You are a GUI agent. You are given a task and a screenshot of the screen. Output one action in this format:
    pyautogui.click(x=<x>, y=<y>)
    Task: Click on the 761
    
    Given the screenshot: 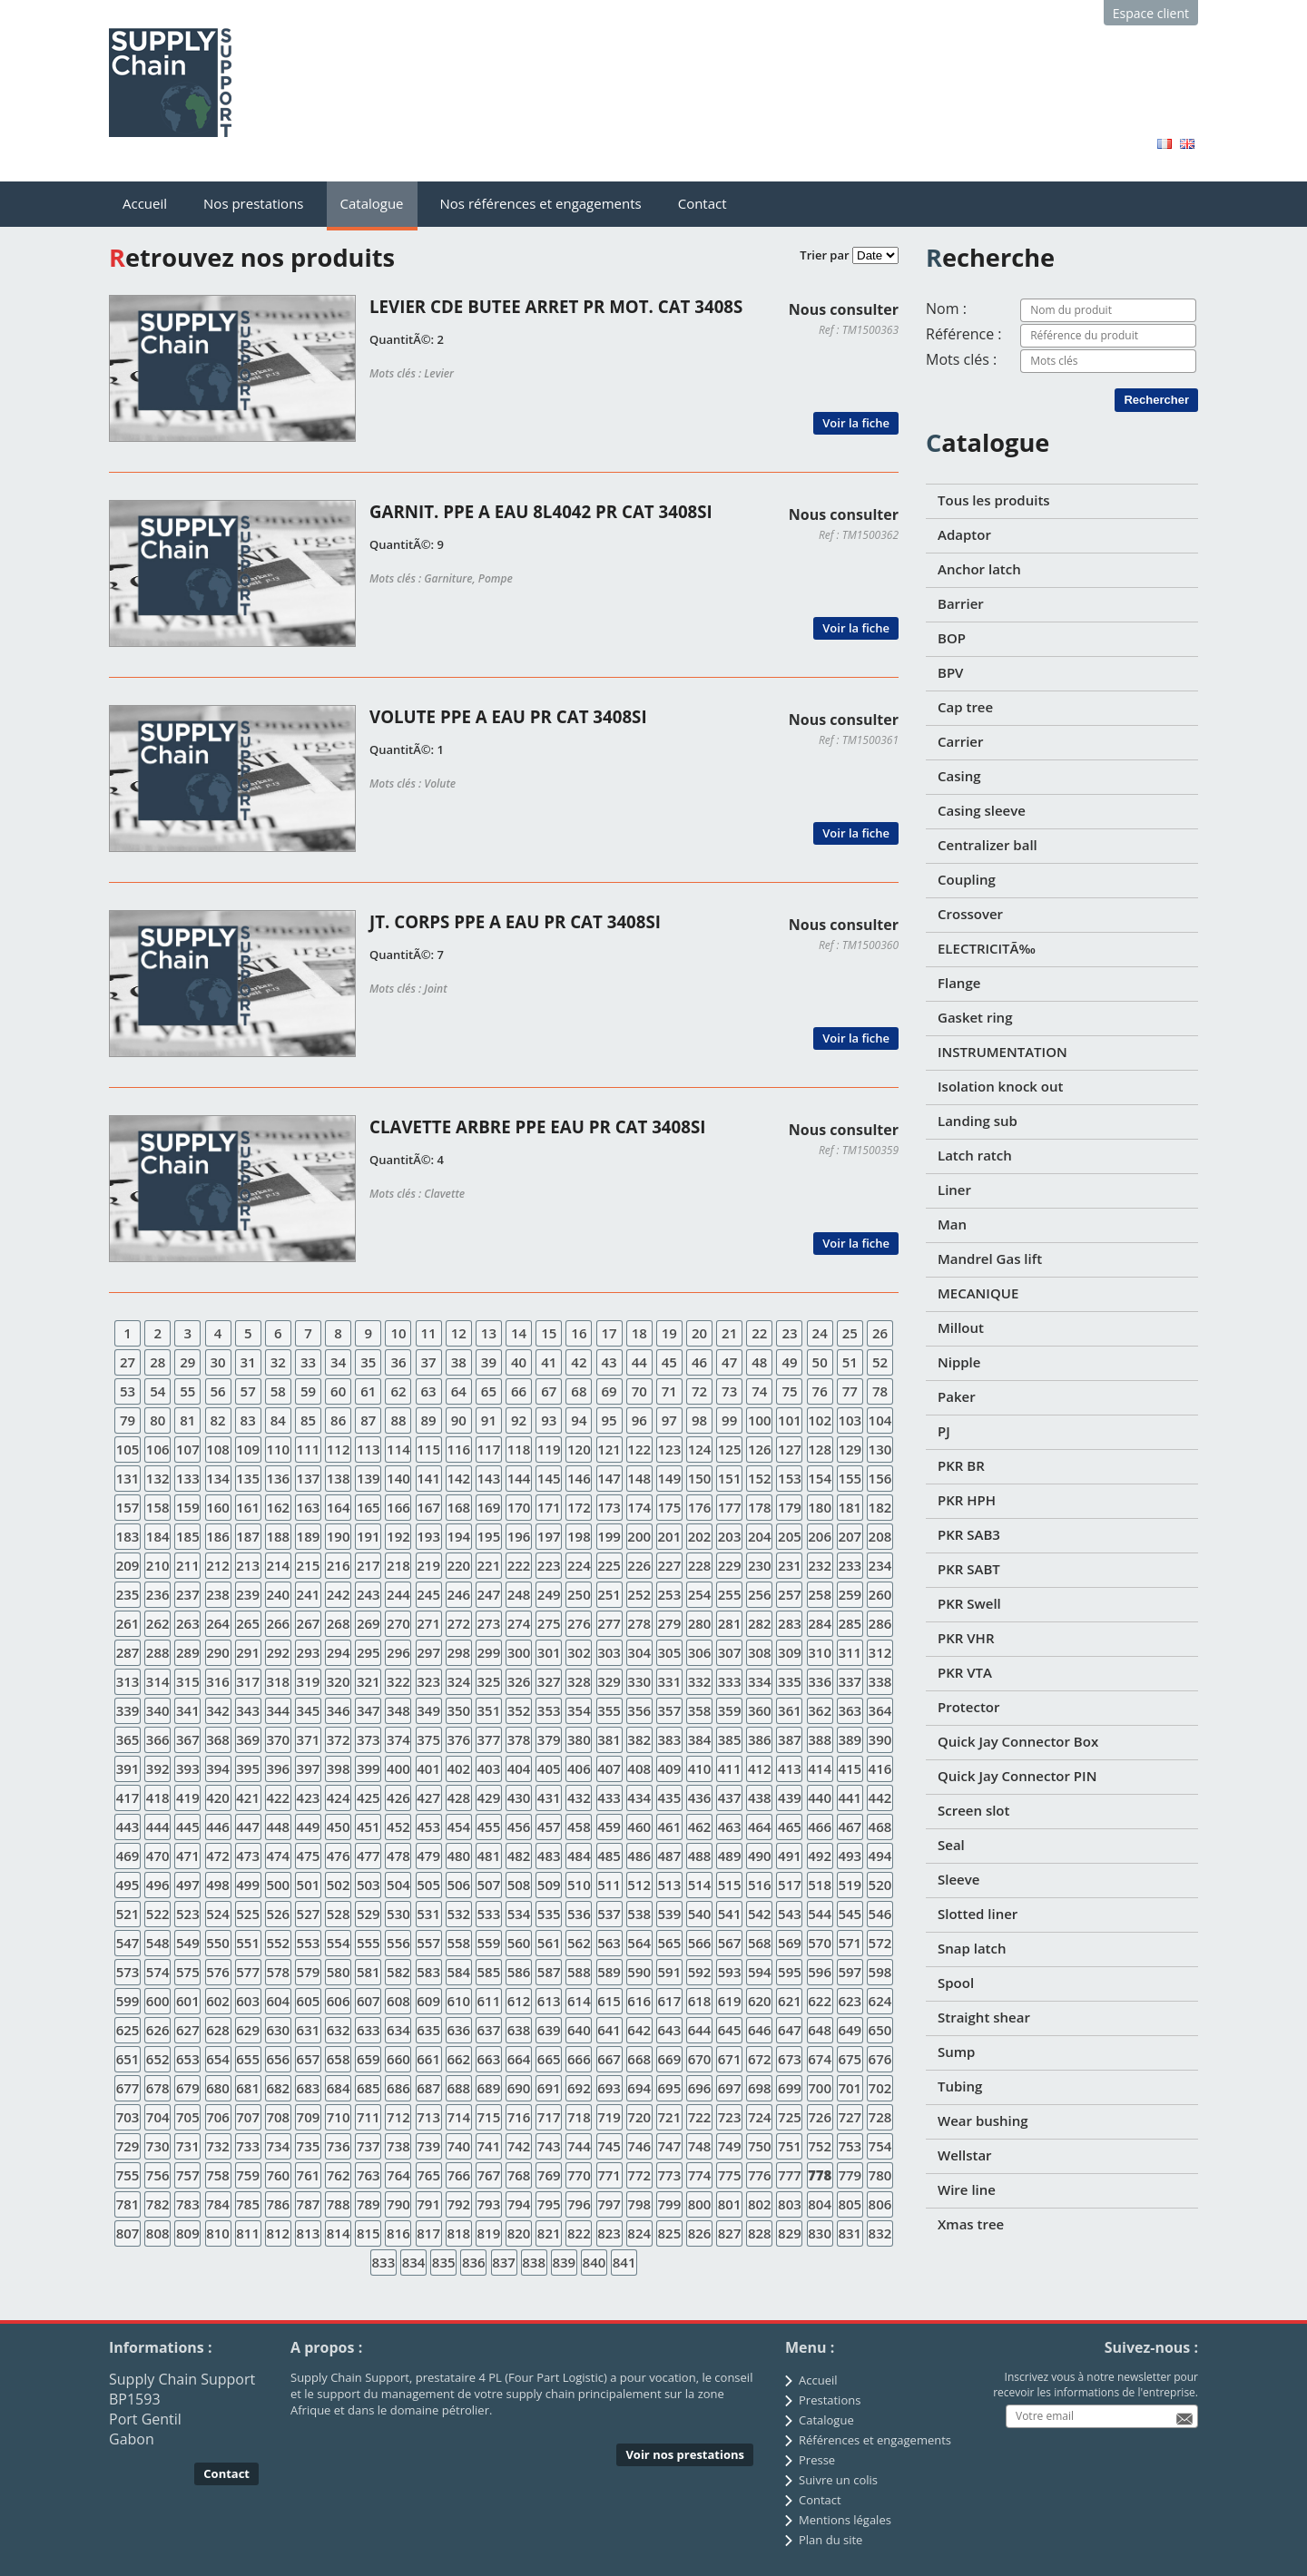 What is the action you would take?
    pyautogui.click(x=308, y=2175)
    